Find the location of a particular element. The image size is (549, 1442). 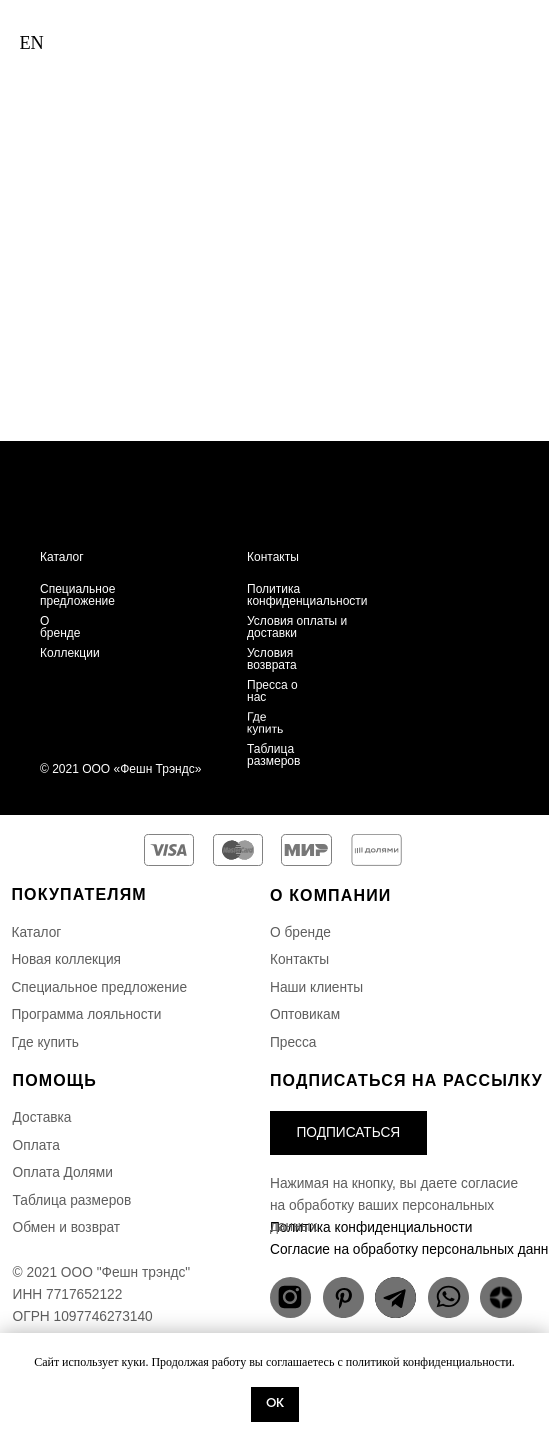

Каталог is located at coordinates (62, 557).